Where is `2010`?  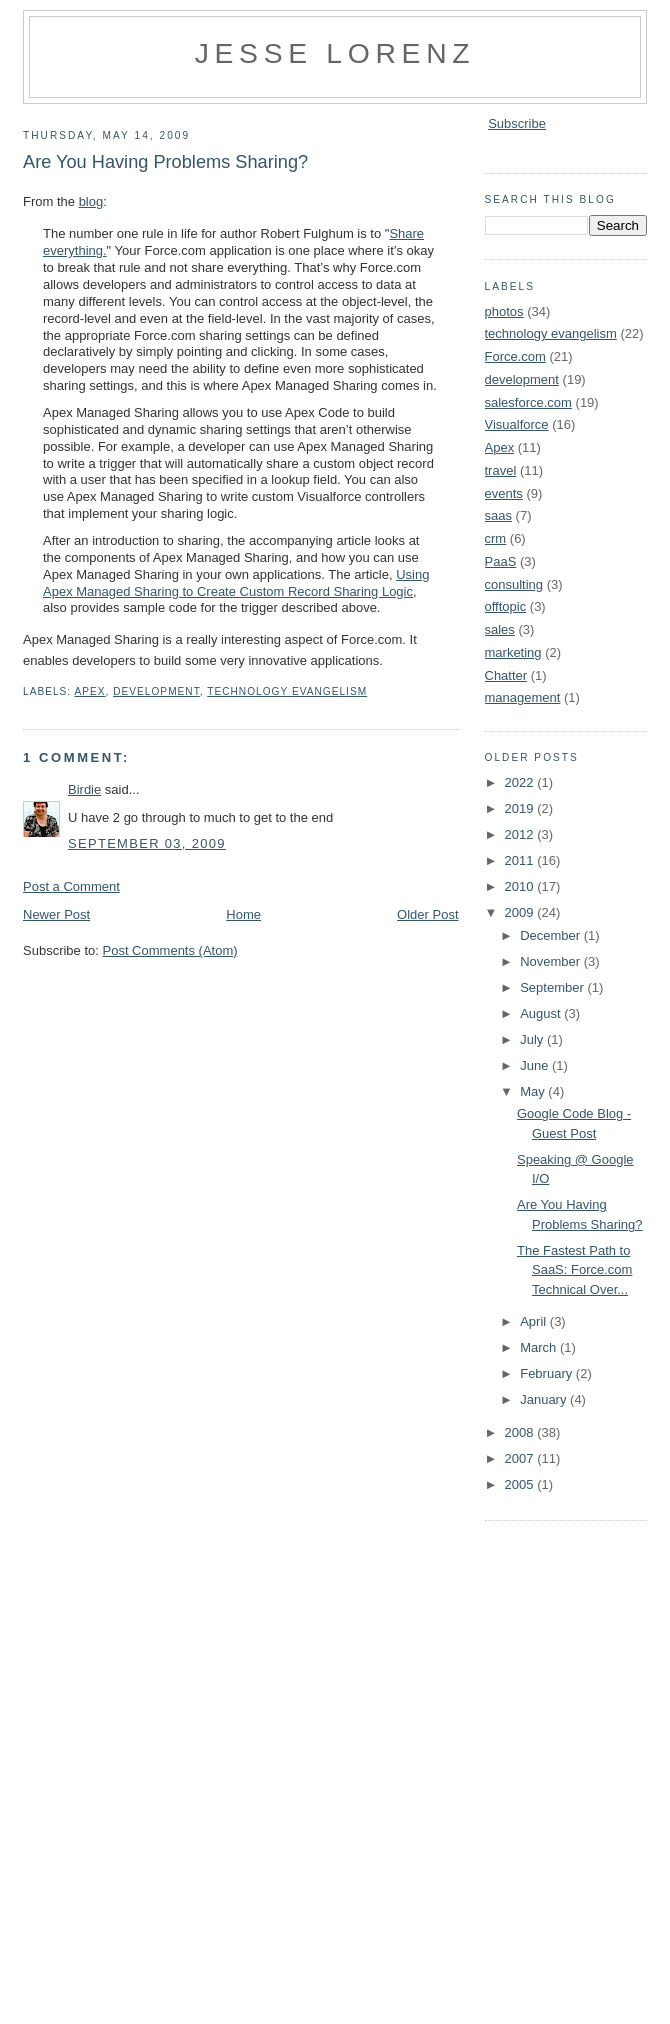 2010 is located at coordinates (521, 886).